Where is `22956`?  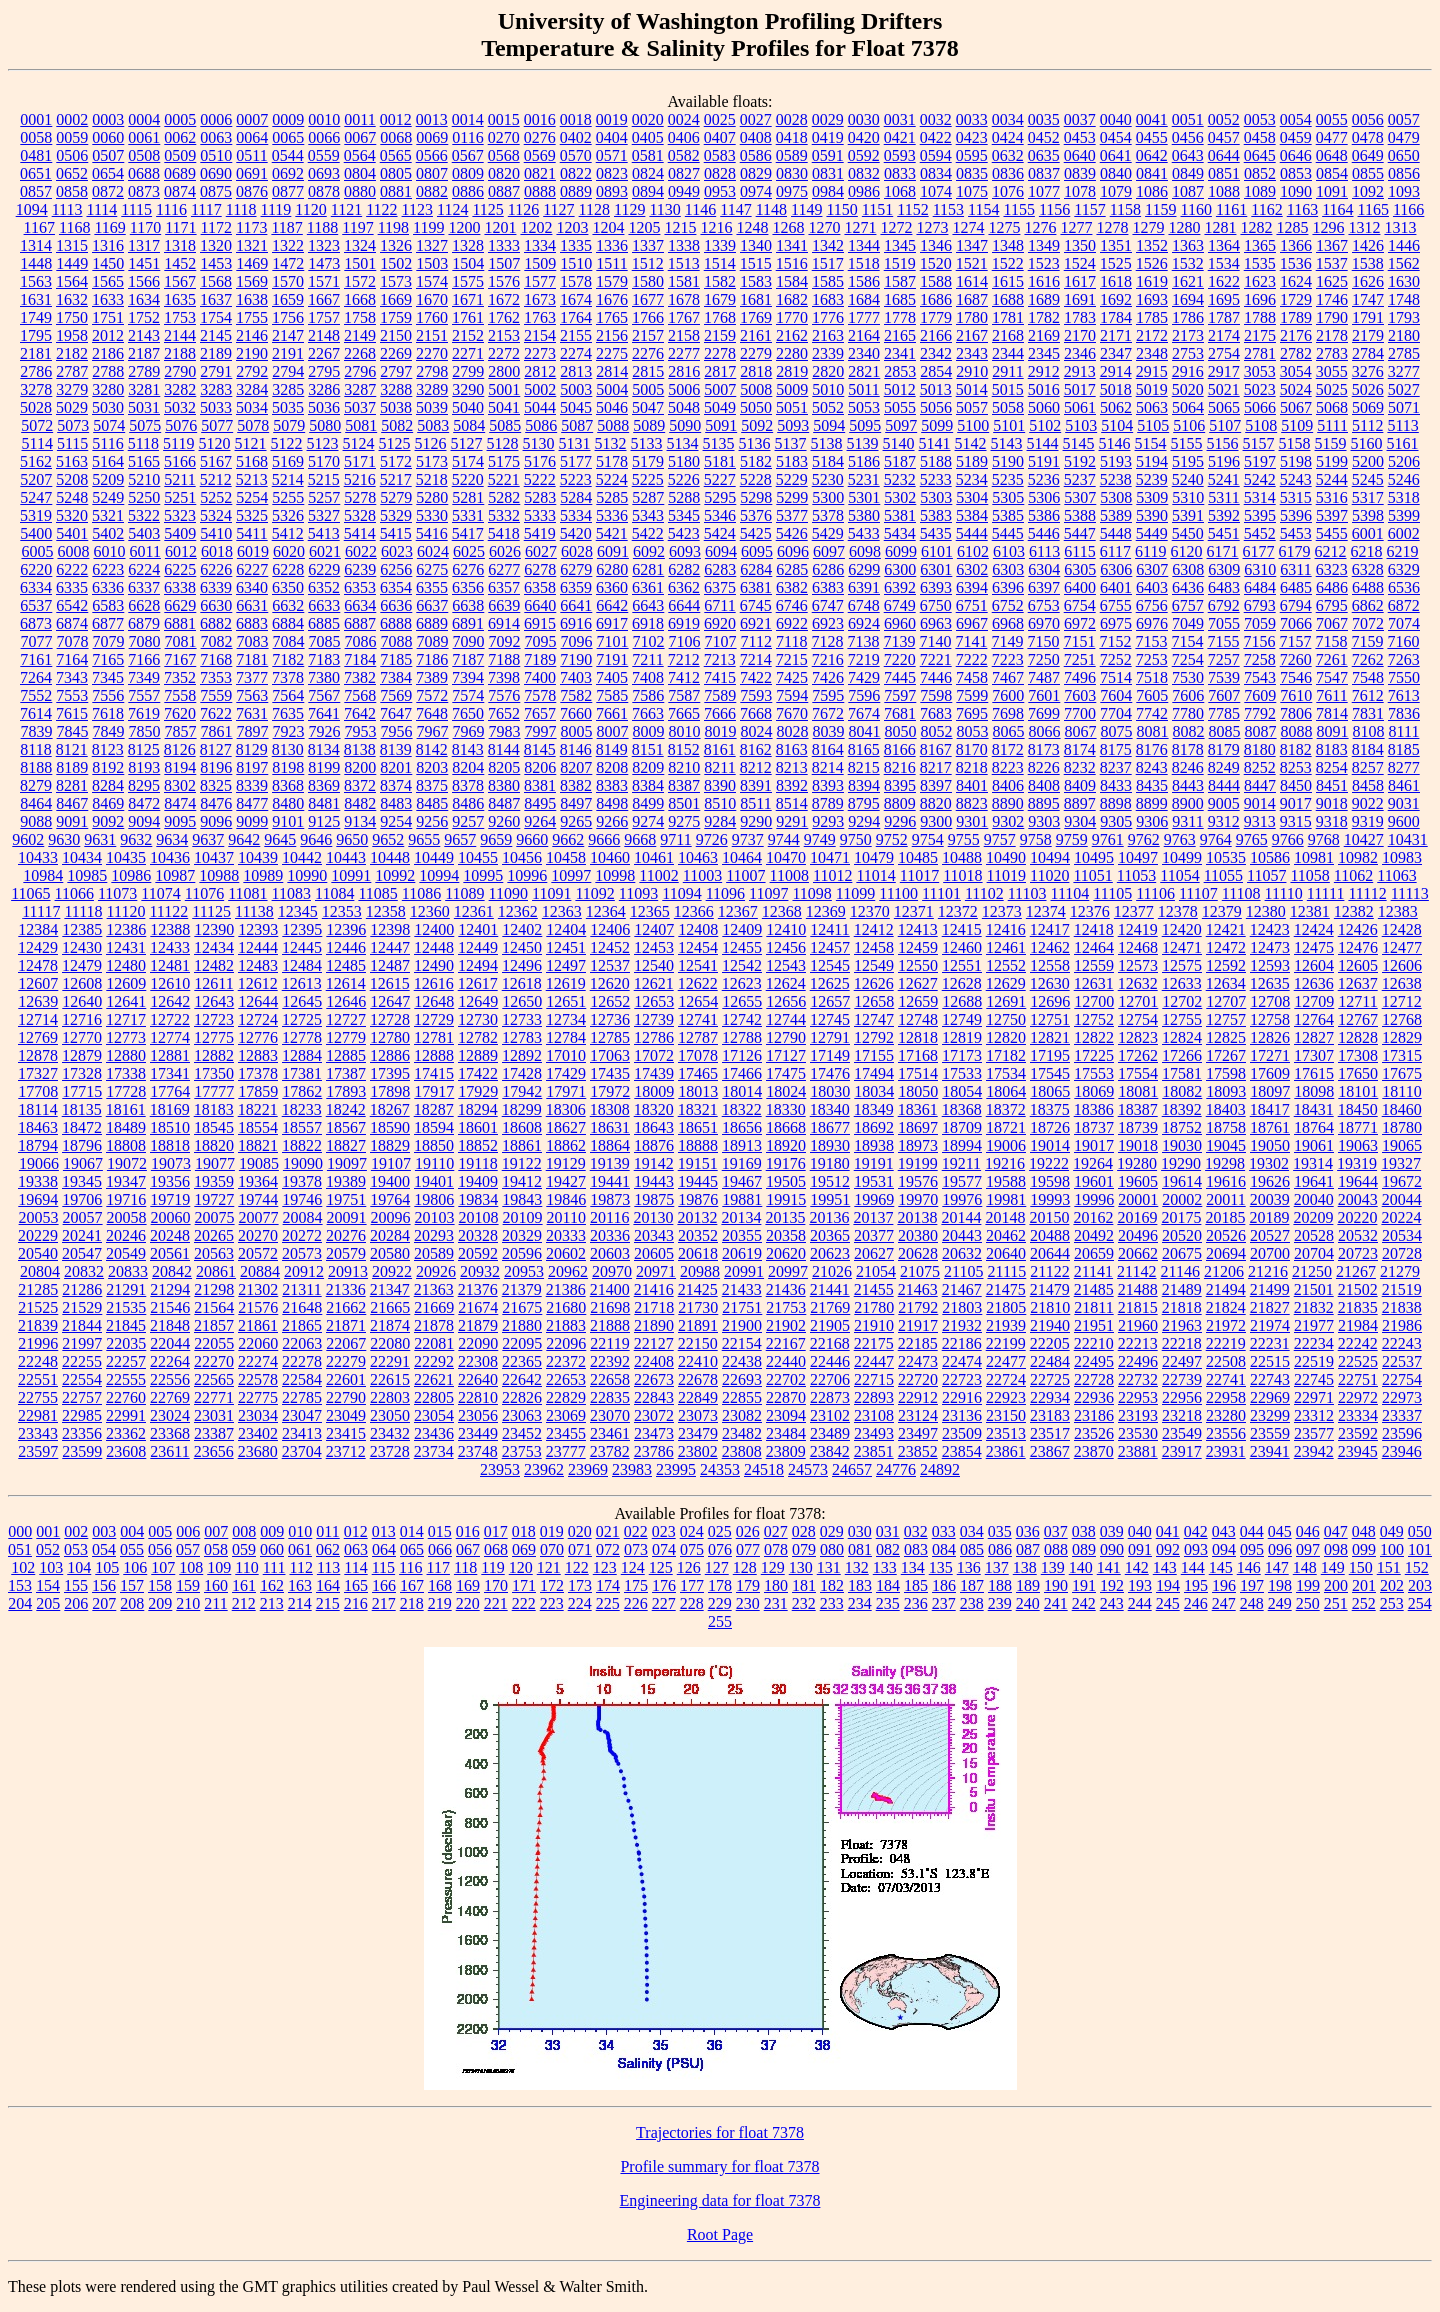 22956 is located at coordinates (1182, 1397).